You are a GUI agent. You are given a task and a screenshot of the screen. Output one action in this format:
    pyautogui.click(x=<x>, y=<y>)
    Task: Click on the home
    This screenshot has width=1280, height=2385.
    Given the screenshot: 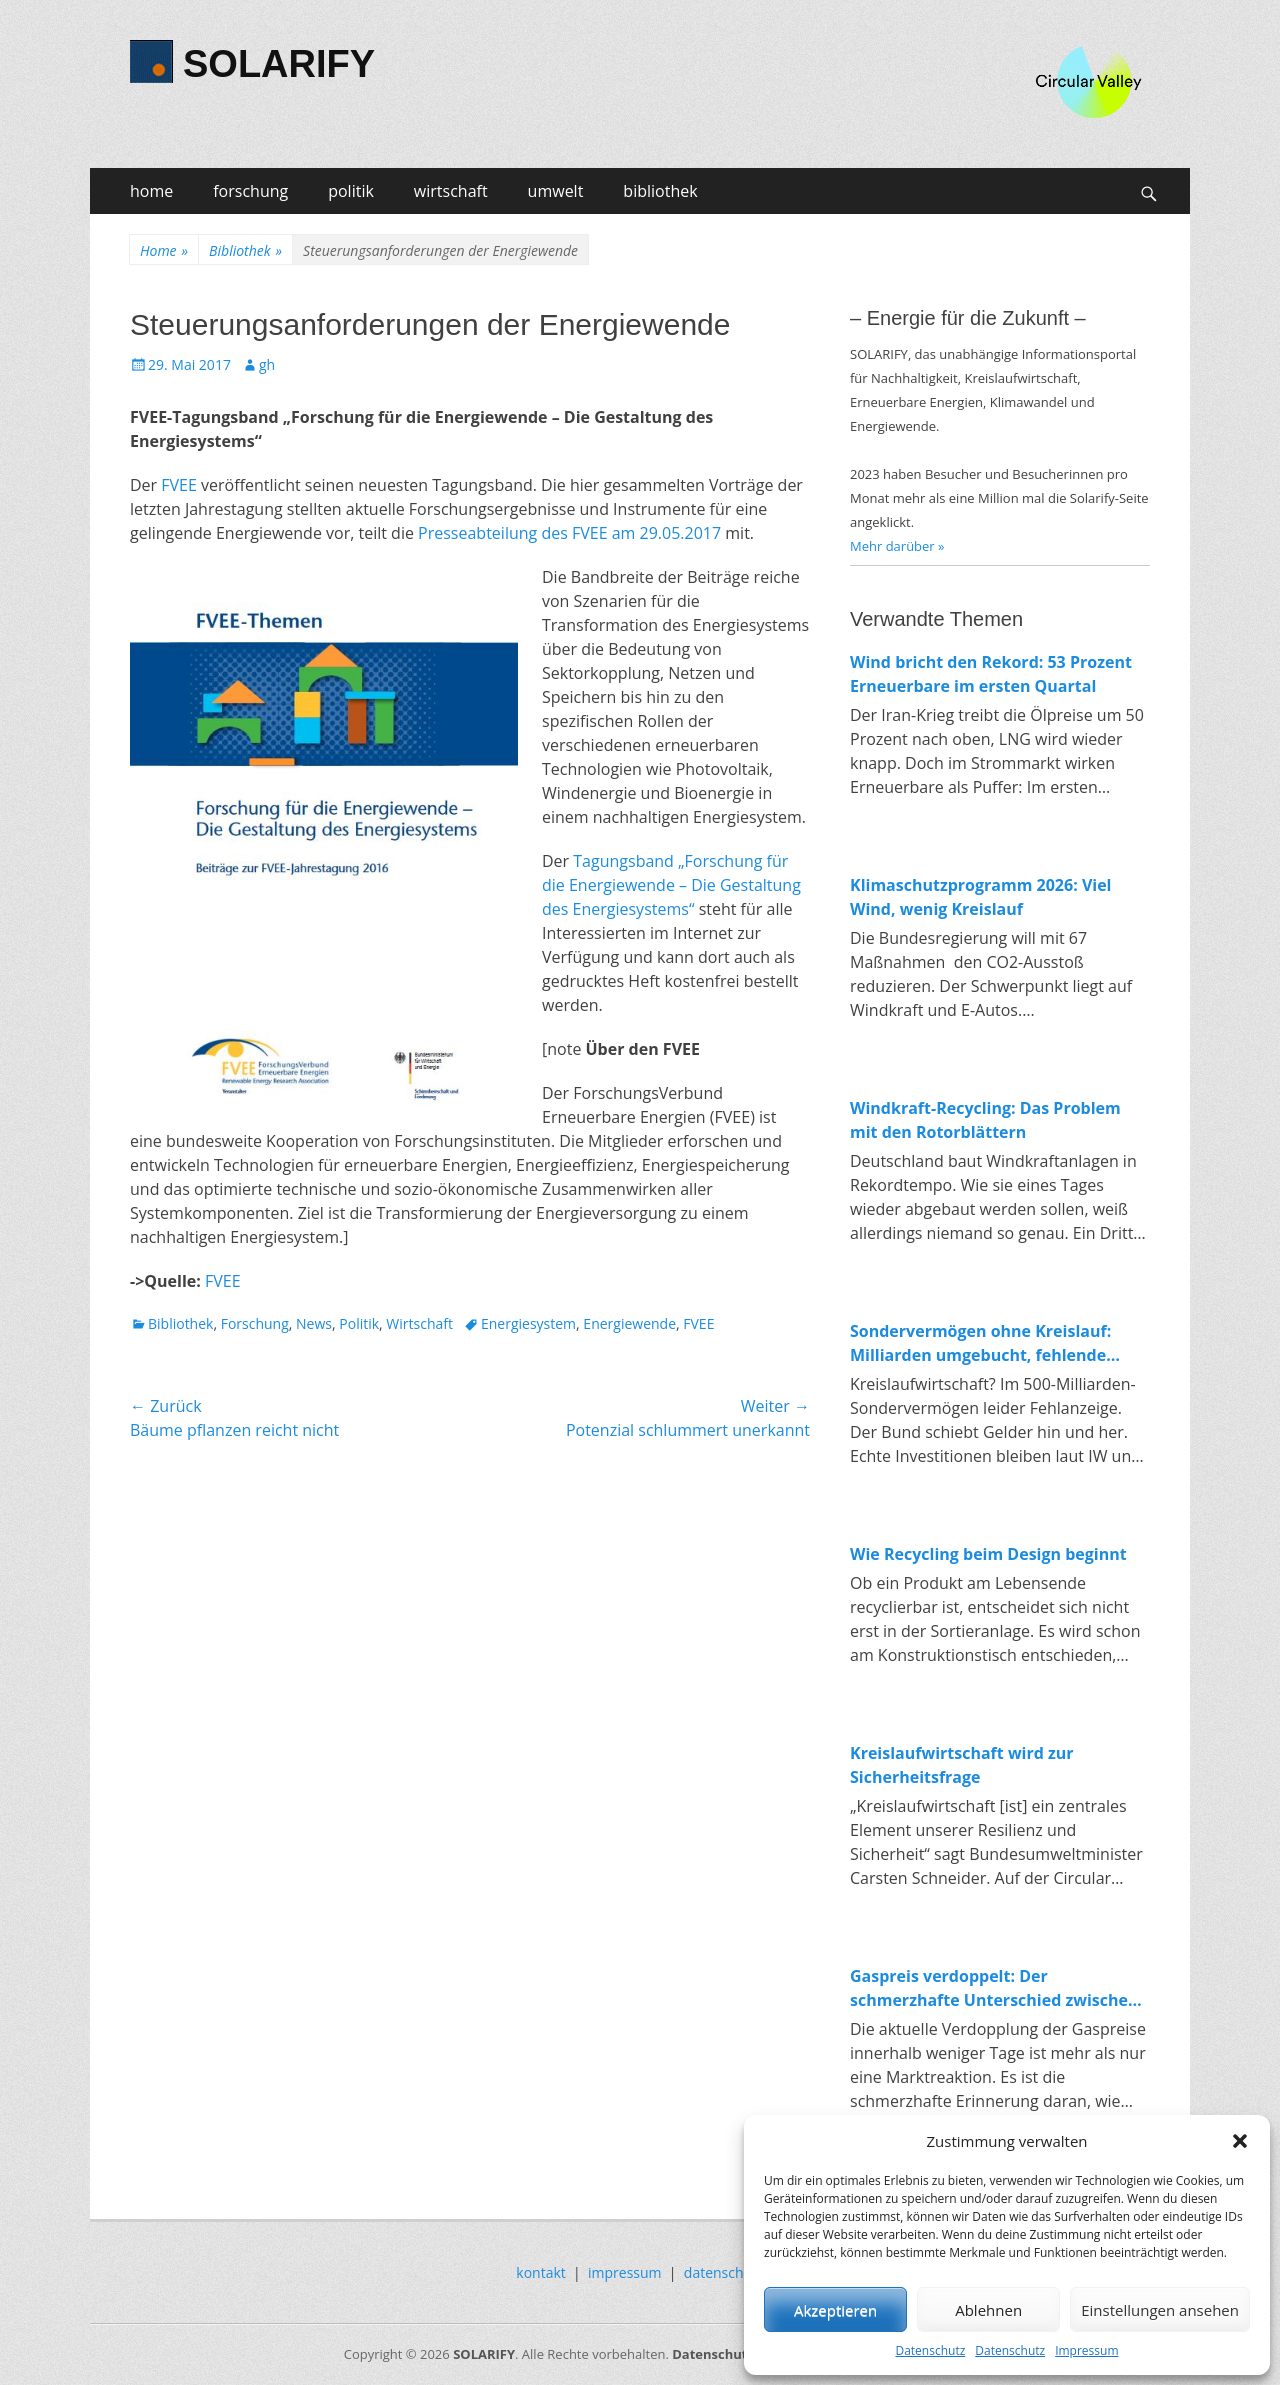 What is the action you would take?
    pyautogui.click(x=151, y=191)
    